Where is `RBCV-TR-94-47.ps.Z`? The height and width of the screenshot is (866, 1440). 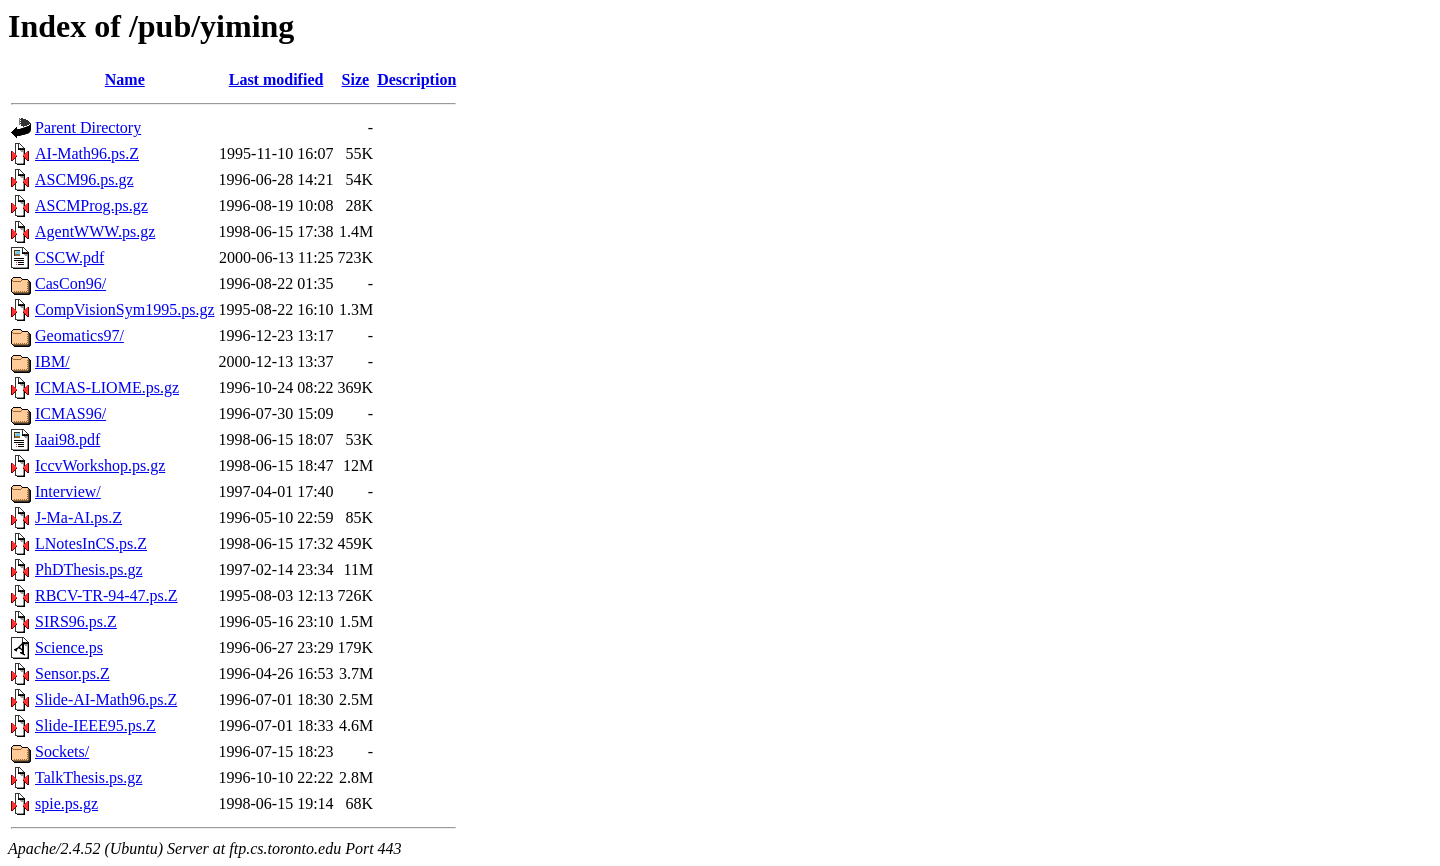 RBCV-TR-94-47.ps.Z is located at coordinates (106, 595).